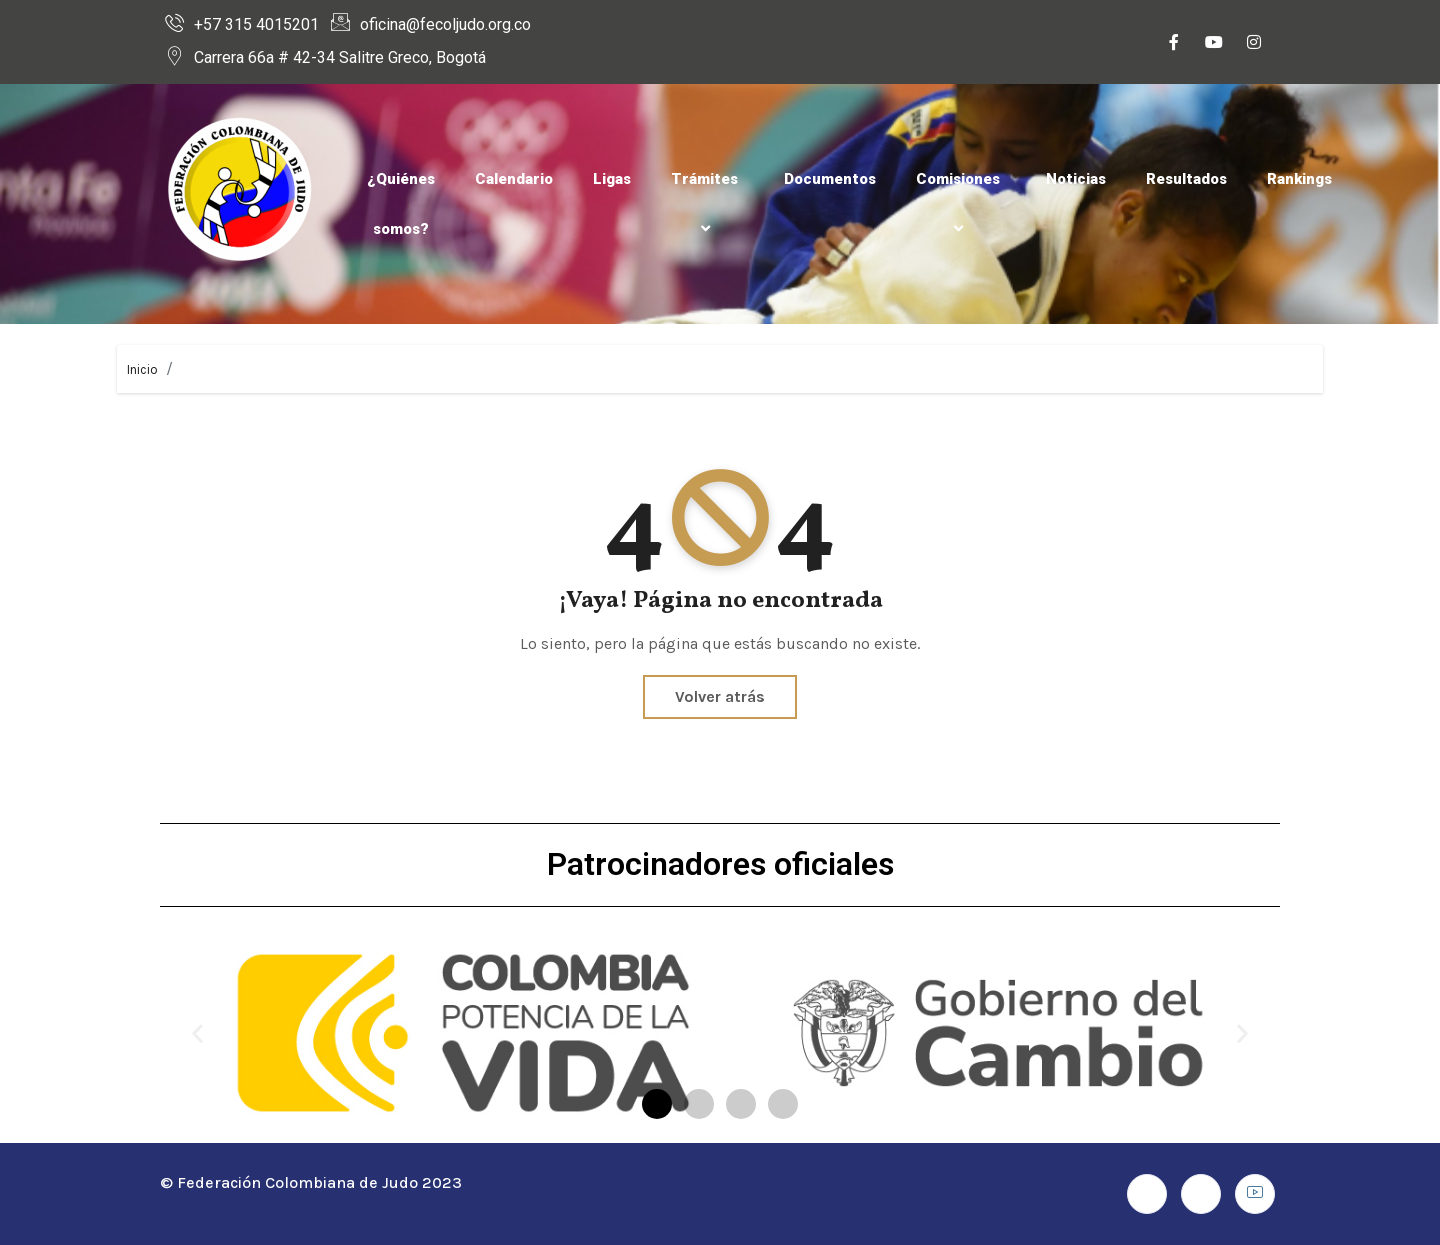 Image resolution: width=1440 pixels, height=1245 pixels. What do you see at coordinates (830, 179) in the screenshot?
I see `Documentos` at bounding box center [830, 179].